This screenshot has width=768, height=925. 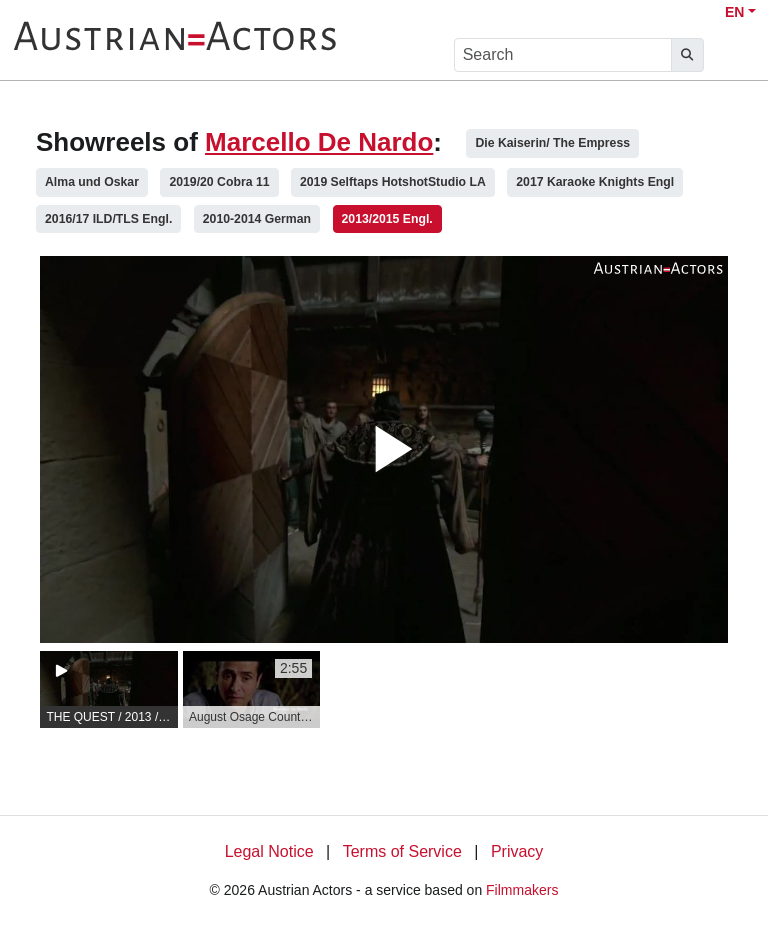 What do you see at coordinates (517, 851) in the screenshot?
I see `Privacy` at bounding box center [517, 851].